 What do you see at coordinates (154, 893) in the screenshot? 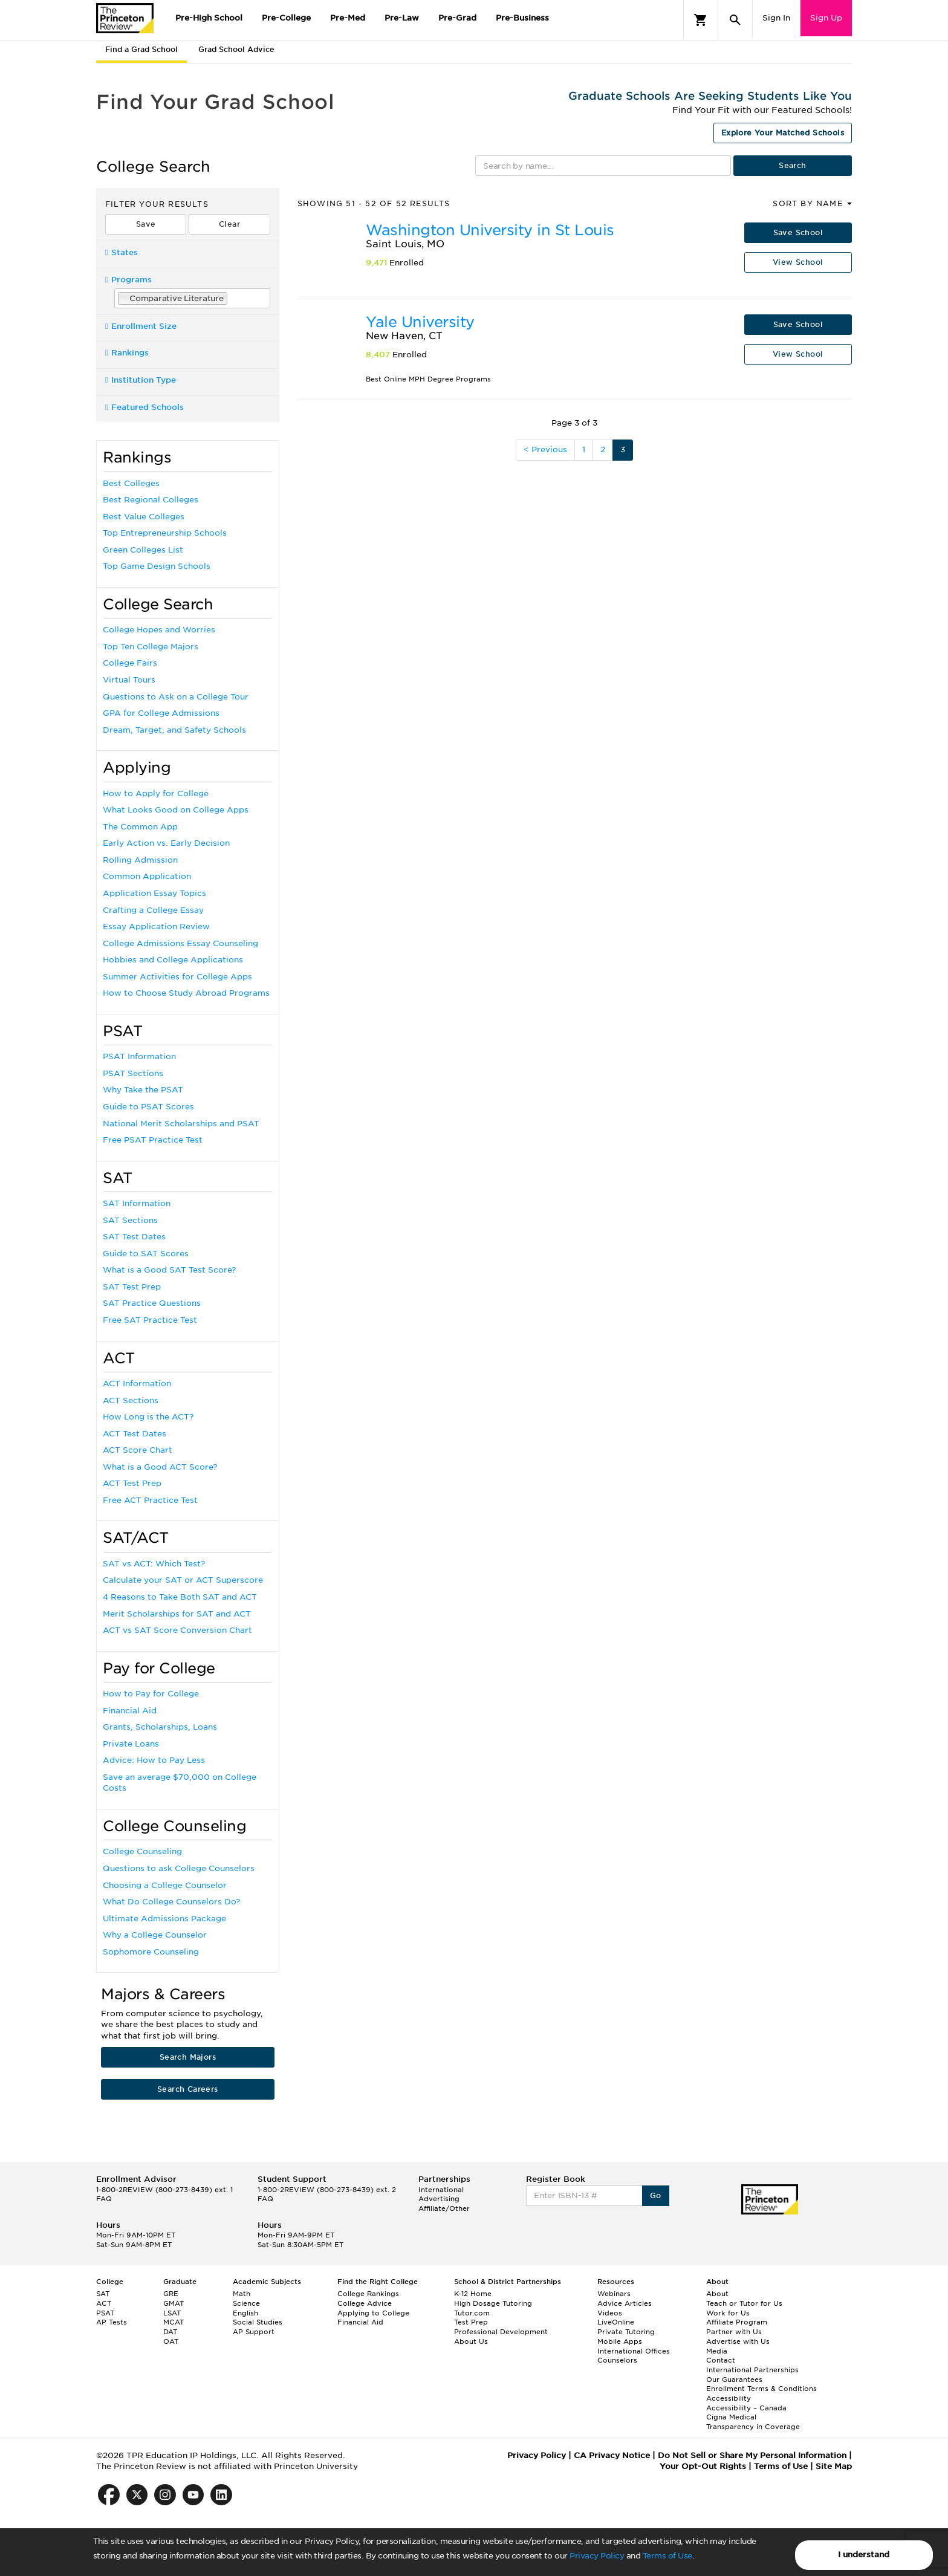
I see `Application Essay Topics` at bounding box center [154, 893].